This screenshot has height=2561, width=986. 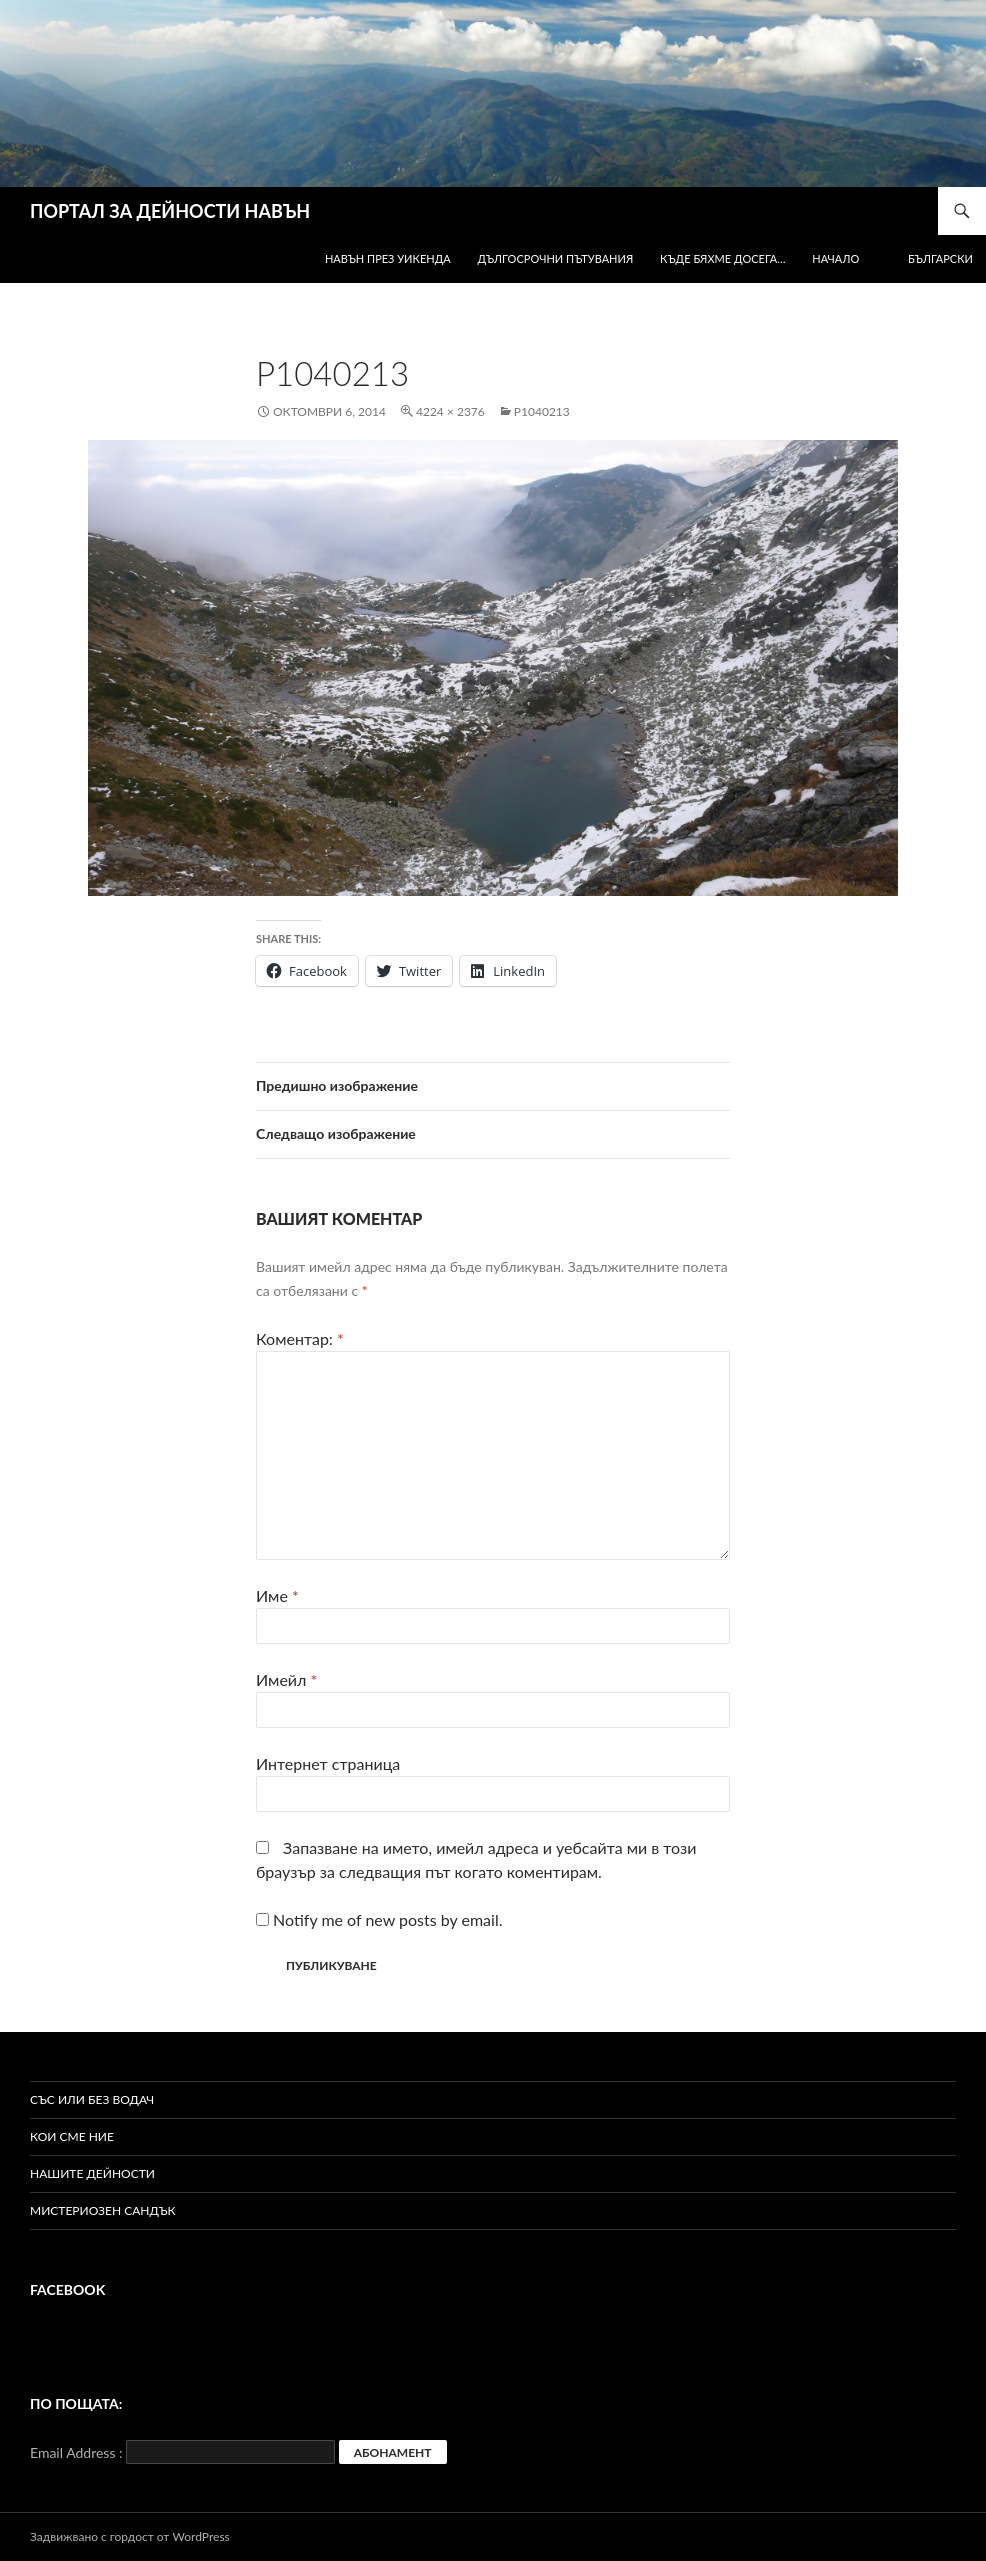 I want to click on Интернет страница, so click(x=328, y=1763).